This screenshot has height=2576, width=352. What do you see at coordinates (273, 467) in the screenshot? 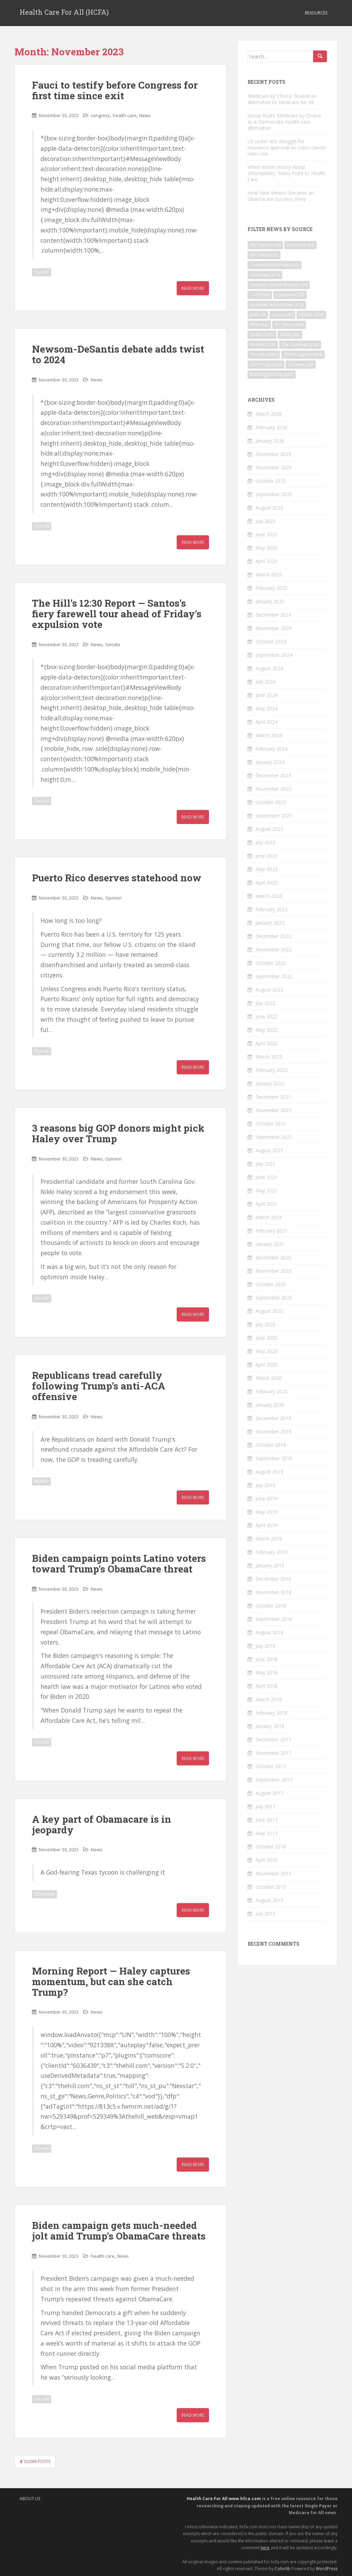
I see `November 2025` at bounding box center [273, 467].